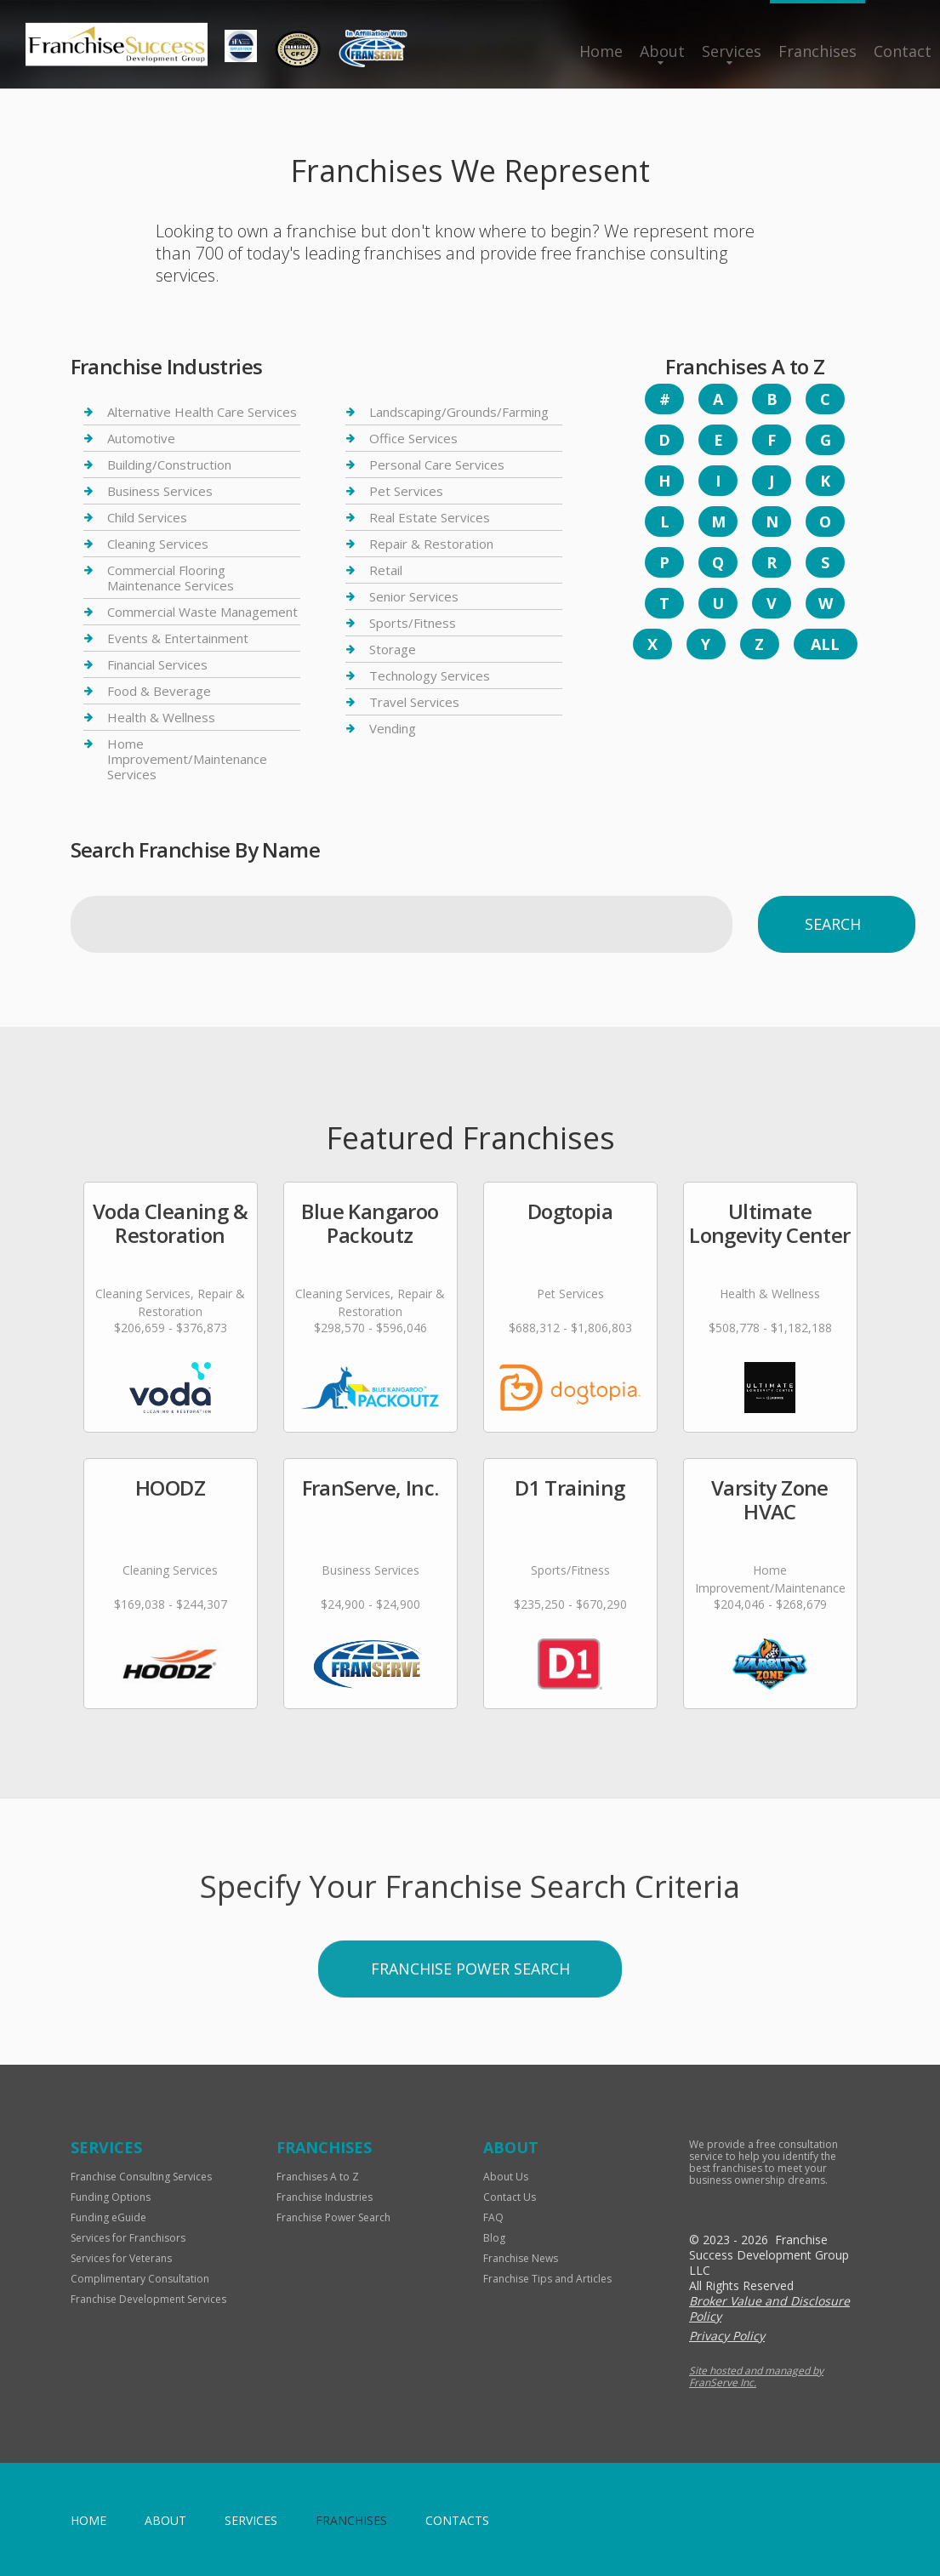 This screenshot has height=2576, width=940. What do you see at coordinates (505, 2176) in the screenshot?
I see `About Us` at bounding box center [505, 2176].